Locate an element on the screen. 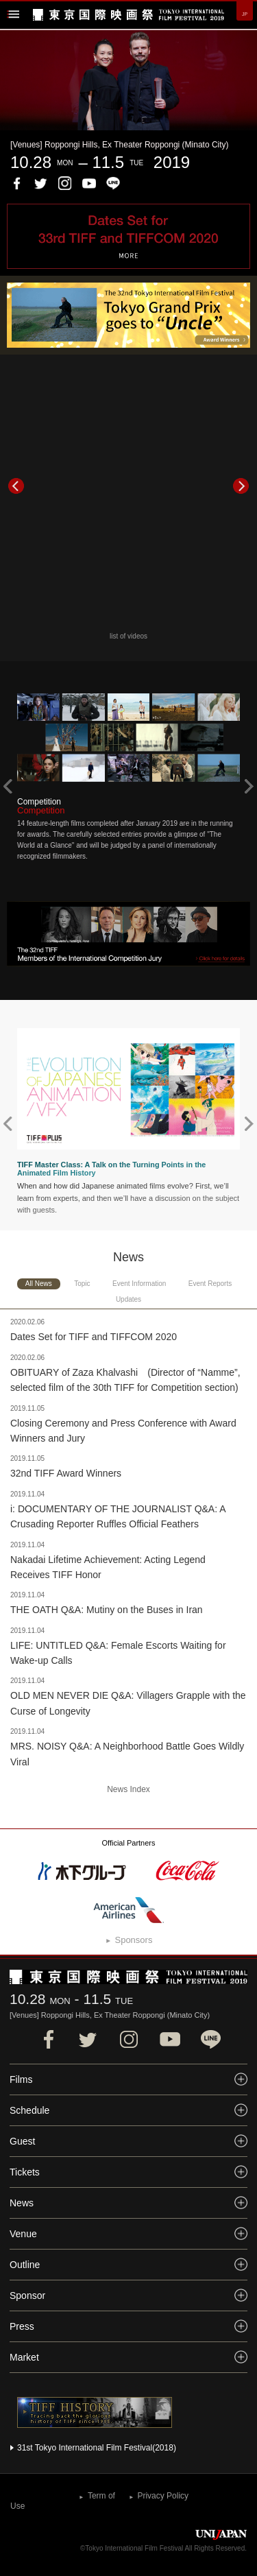 The width and height of the screenshot is (257, 2576). Dates Set for TIFF and TIFFCOM 2020 is located at coordinates (93, 1336).